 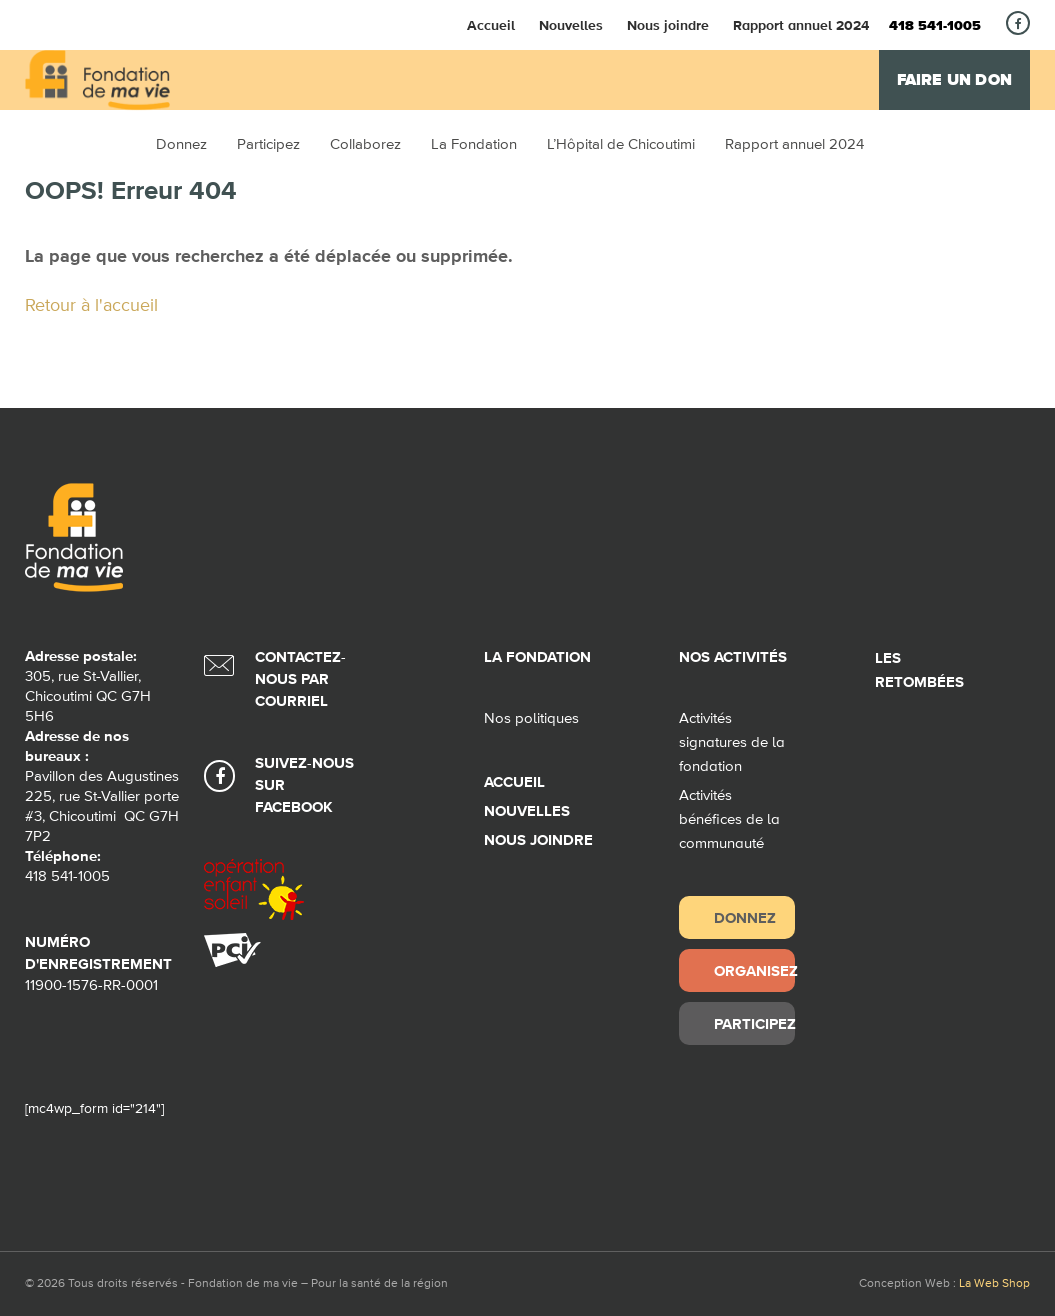 I want to click on Rapport annuel 2024, so click(x=801, y=25).